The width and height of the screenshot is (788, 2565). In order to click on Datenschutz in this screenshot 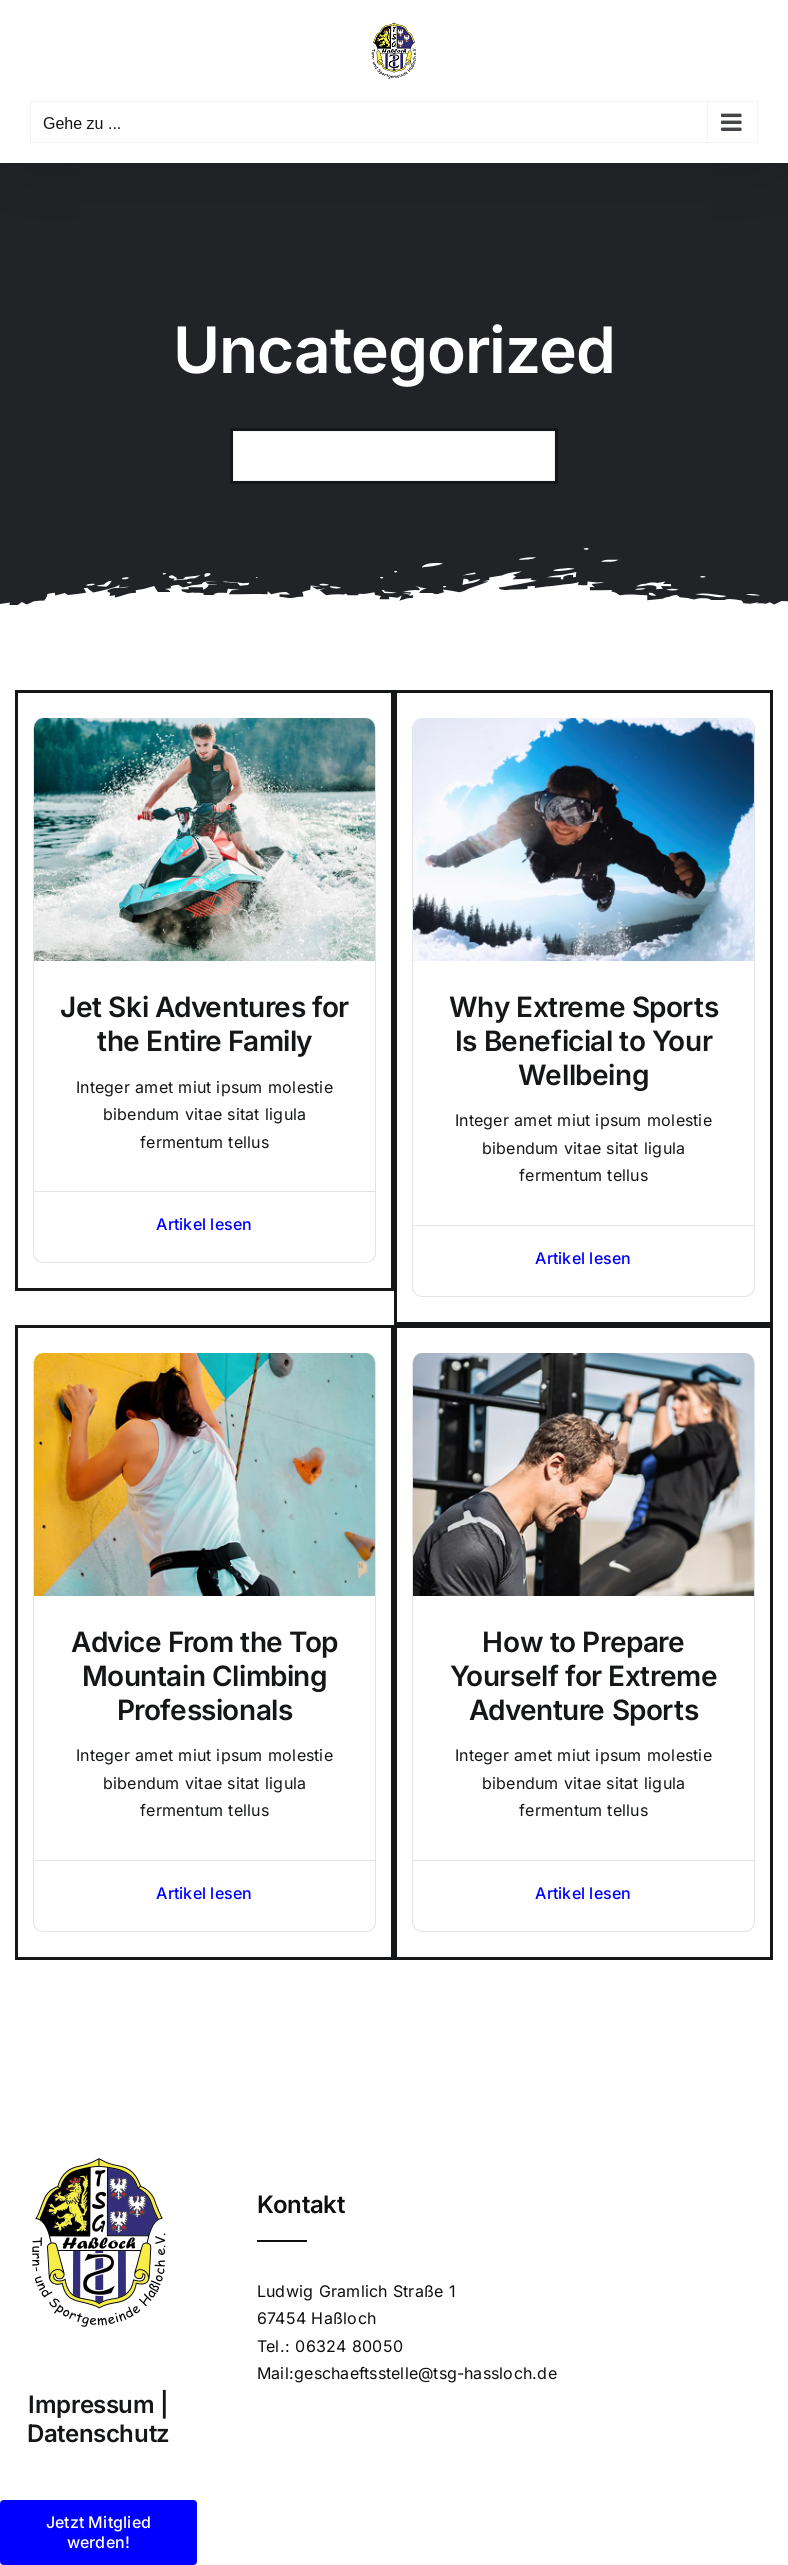, I will do `click(98, 2433)`.